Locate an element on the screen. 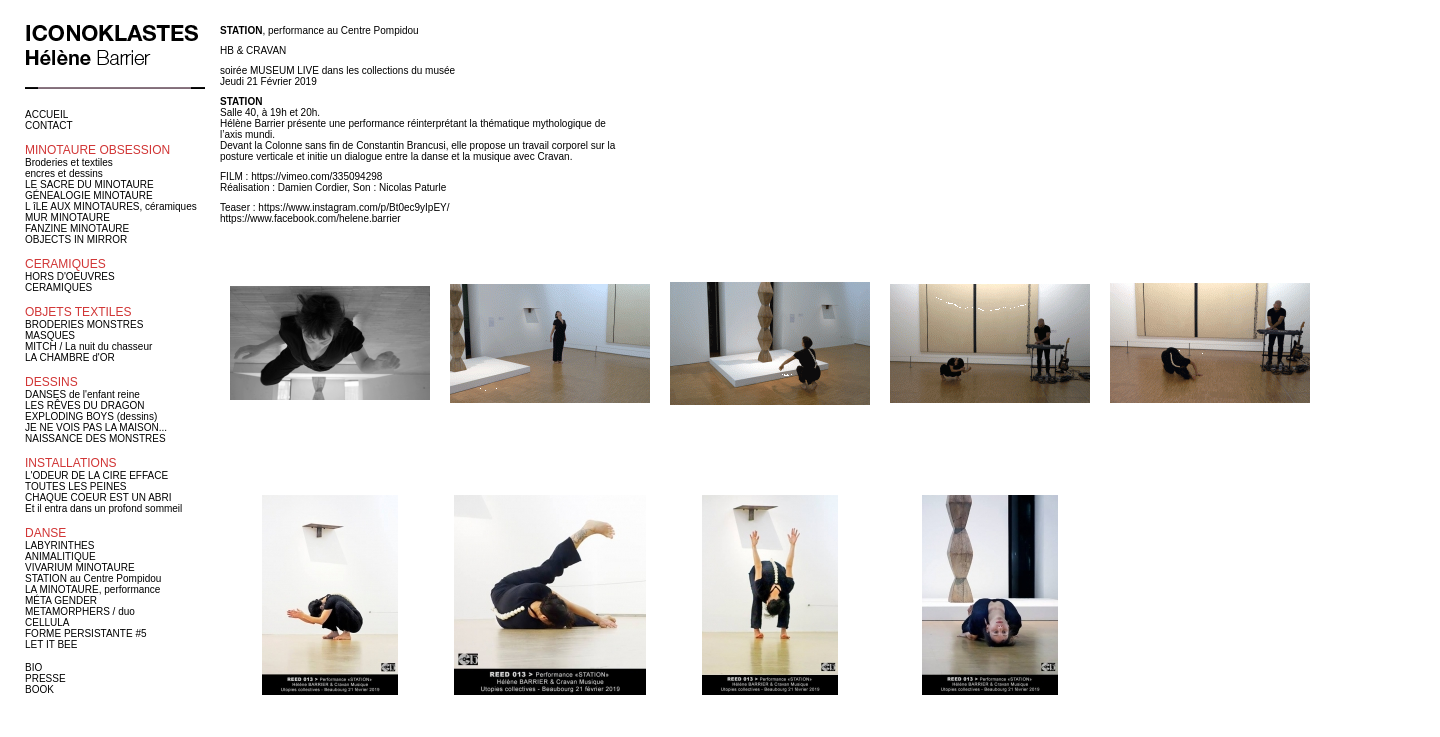  OBJECTS IN MIRROR is located at coordinates (76, 239).